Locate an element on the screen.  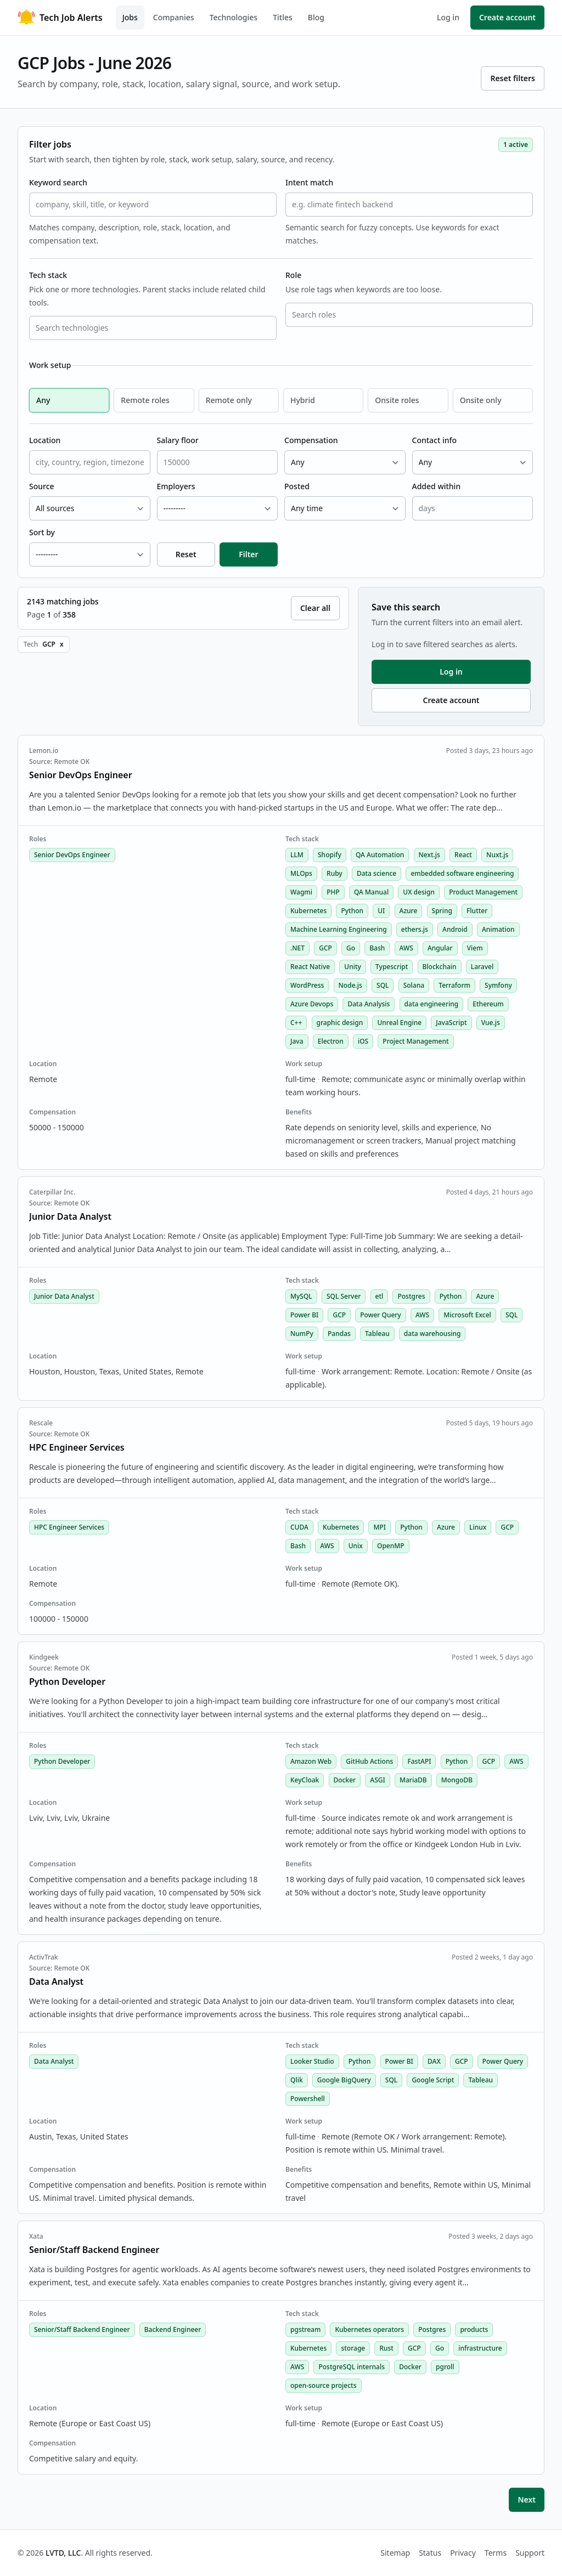
Kubernetes is located at coordinates (308, 910).